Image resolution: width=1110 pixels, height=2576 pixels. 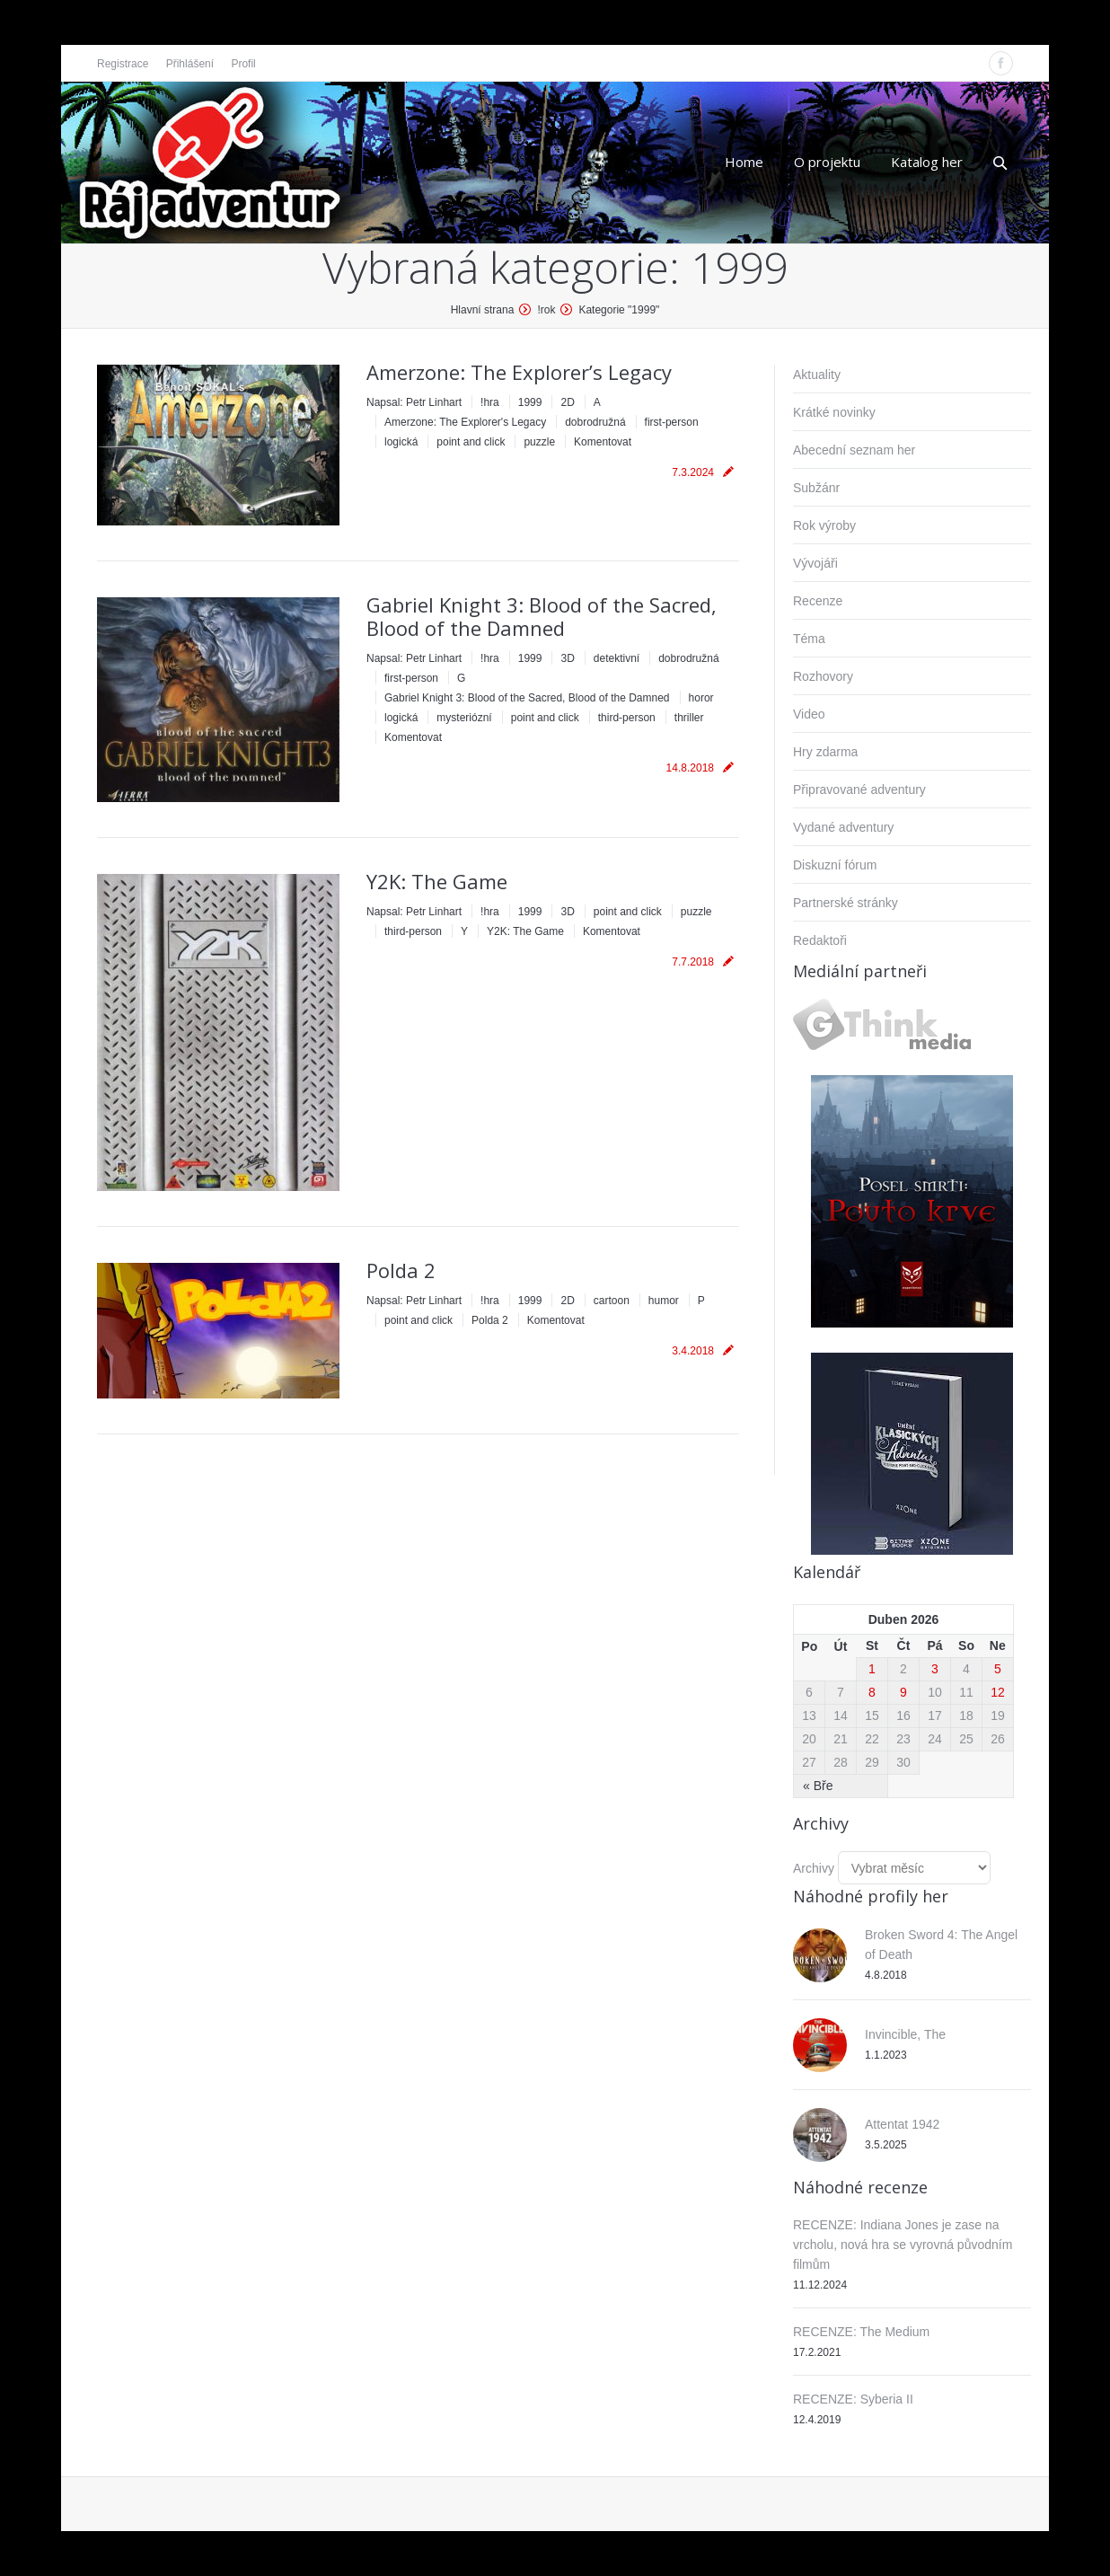 I want to click on Vydané adventury, so click(x=843, y=827).